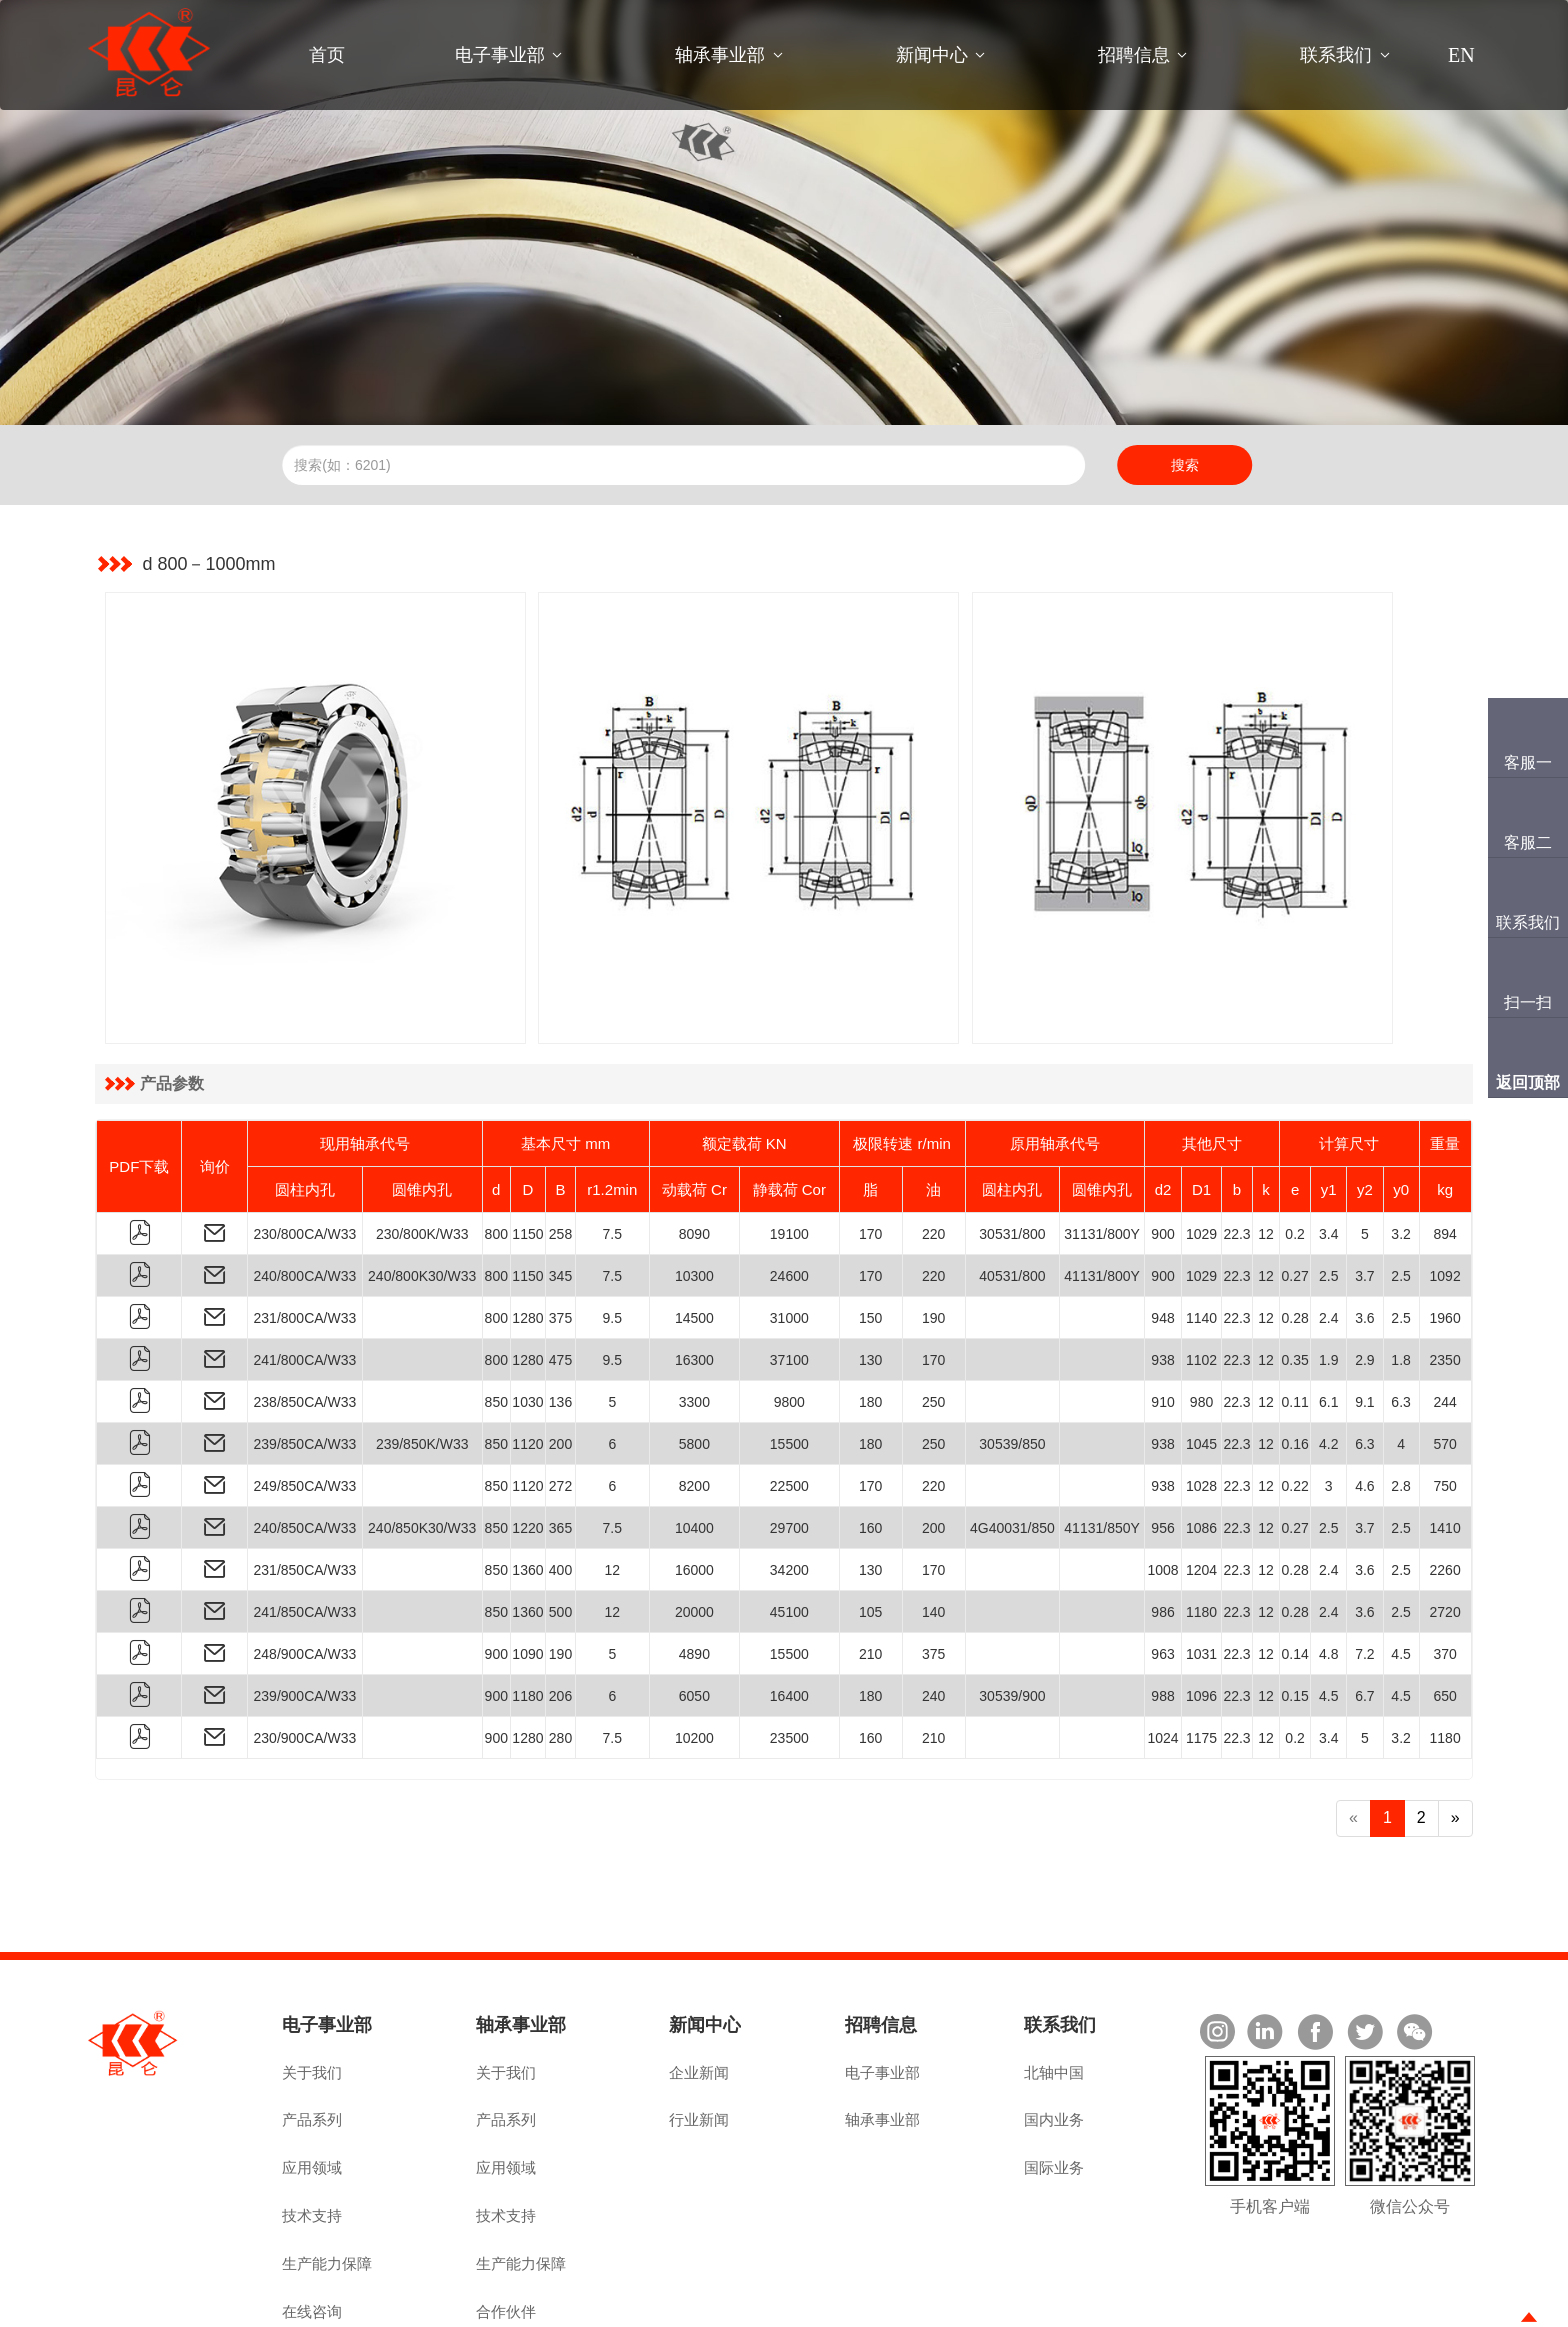 Image resolution: width=1568 pixels, height=2327 pixels. Describe the element at coordinates (1162, 1520) in the screenshot. I see `986` at that location.